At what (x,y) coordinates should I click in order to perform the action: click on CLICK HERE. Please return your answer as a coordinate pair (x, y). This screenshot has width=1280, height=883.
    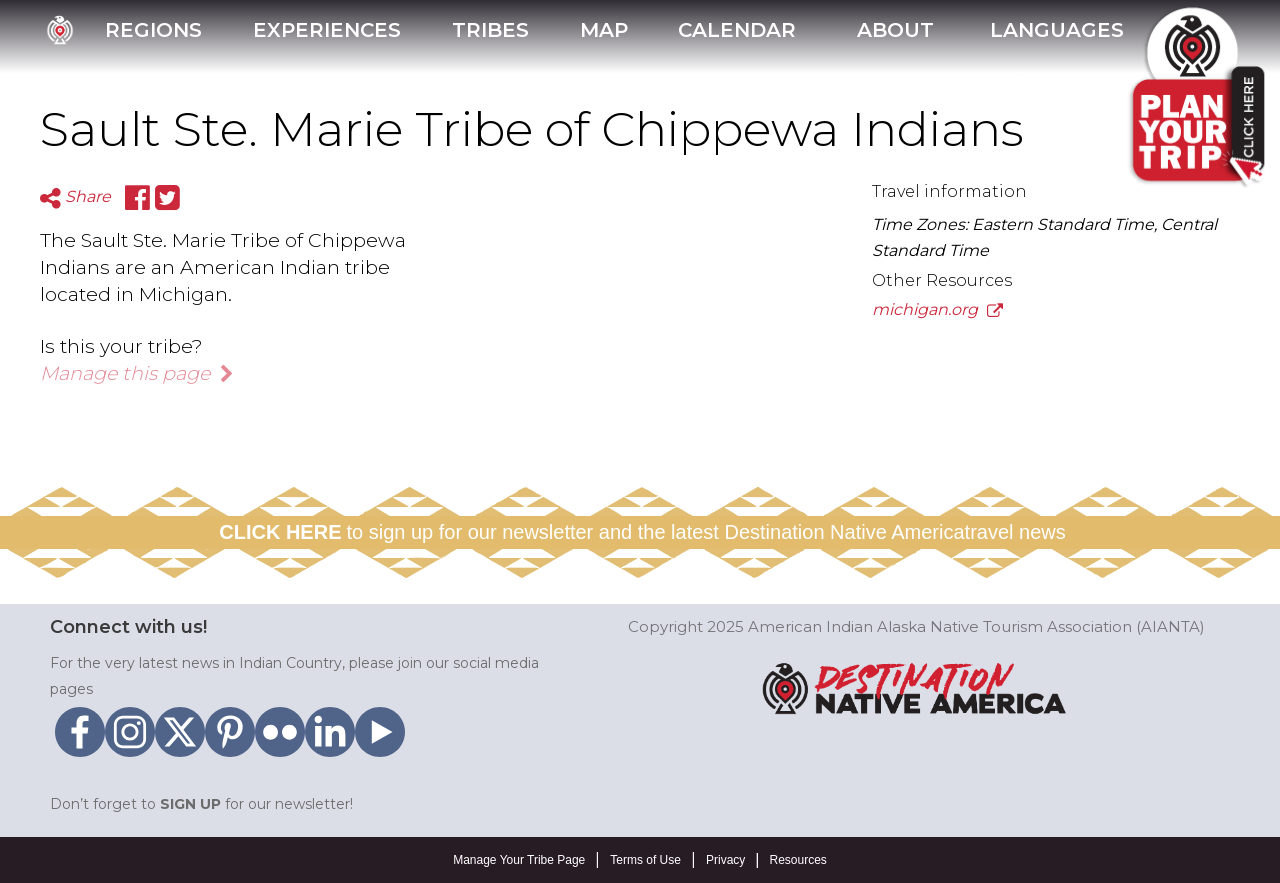
    Looking at the image, I should click on (280, 532).